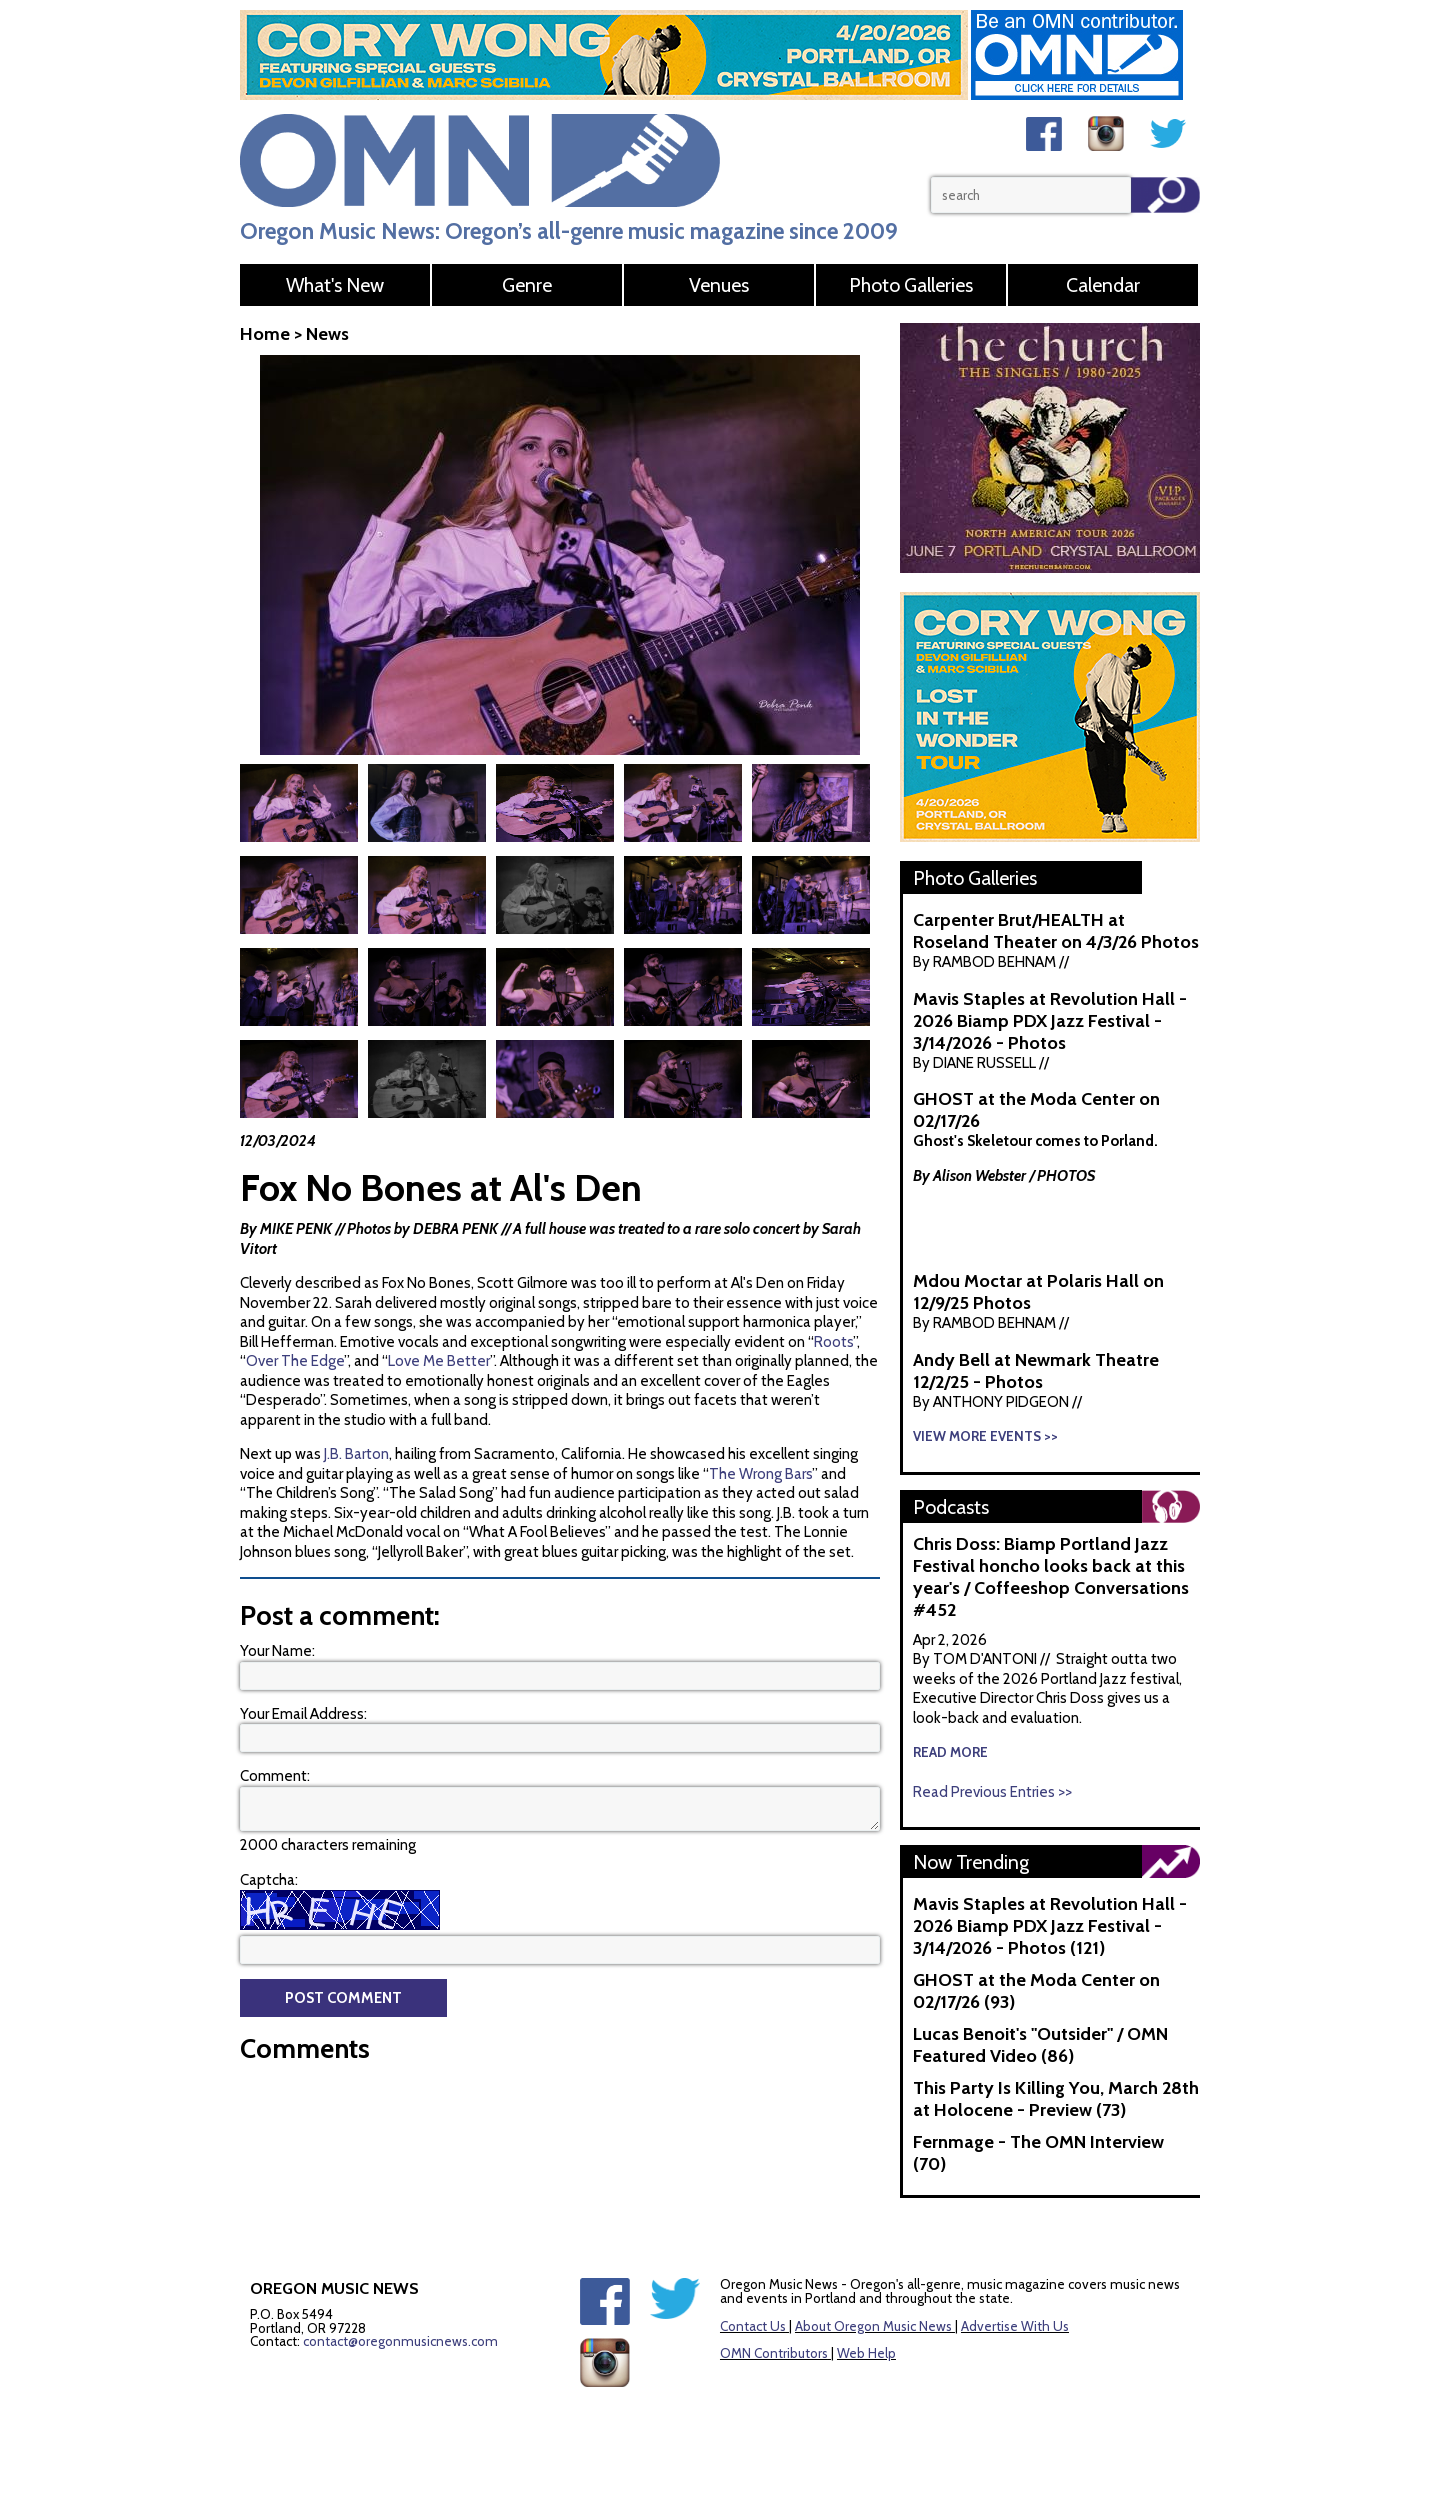 Image resolution: width=1440 pixels, height=2514 pixels. What do you see at coordinates (951, 1507) in the screenshot?
I see `Podcasts` at bounding box center [951, 1507].